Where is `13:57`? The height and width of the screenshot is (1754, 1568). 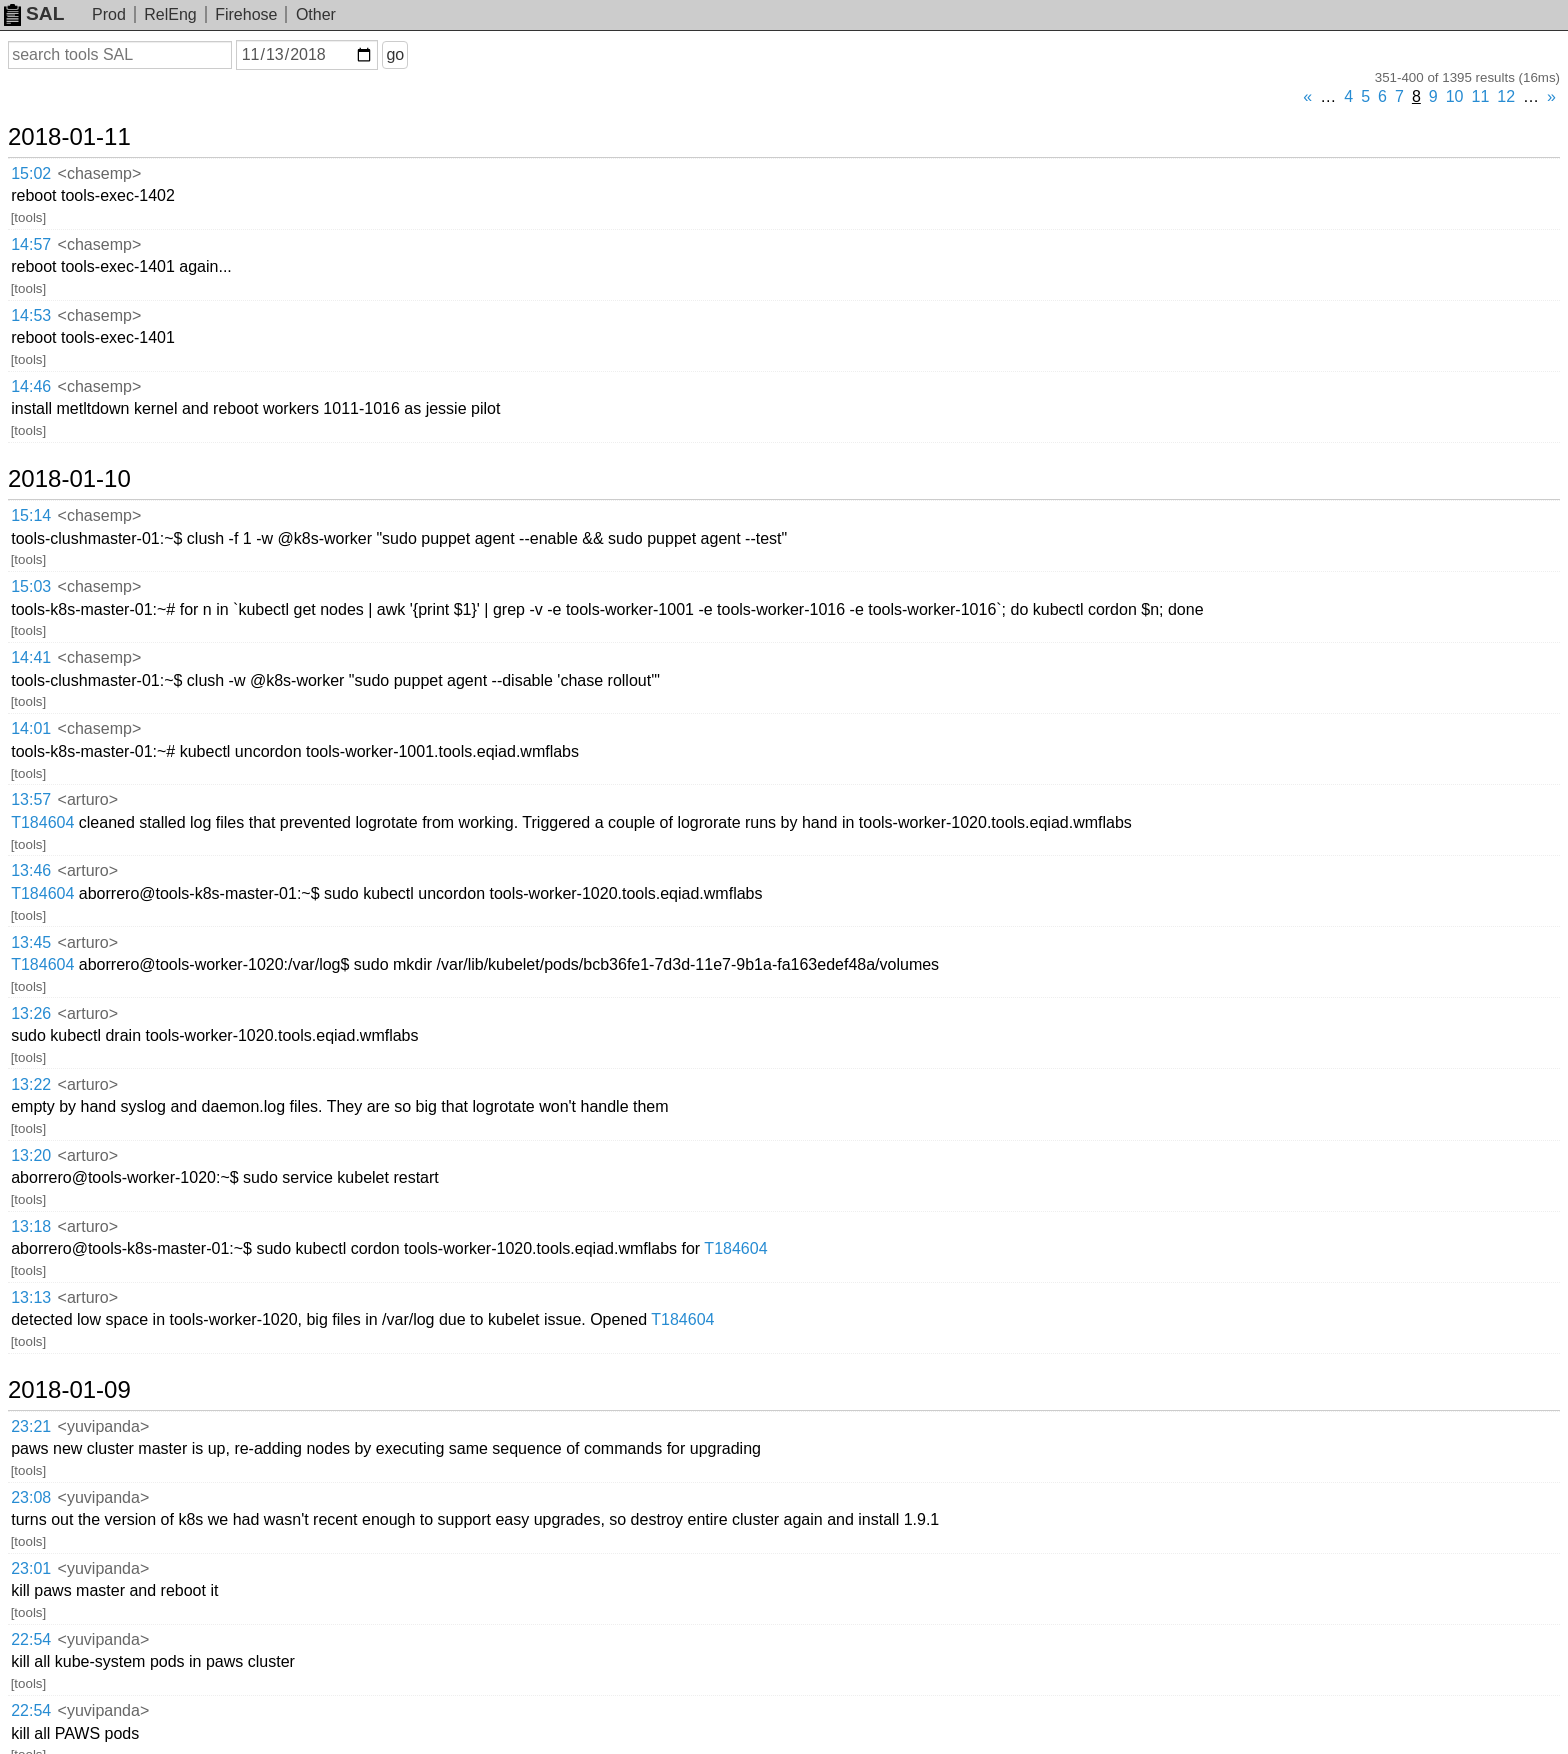
13:57 is located at coordinates (31, 799).